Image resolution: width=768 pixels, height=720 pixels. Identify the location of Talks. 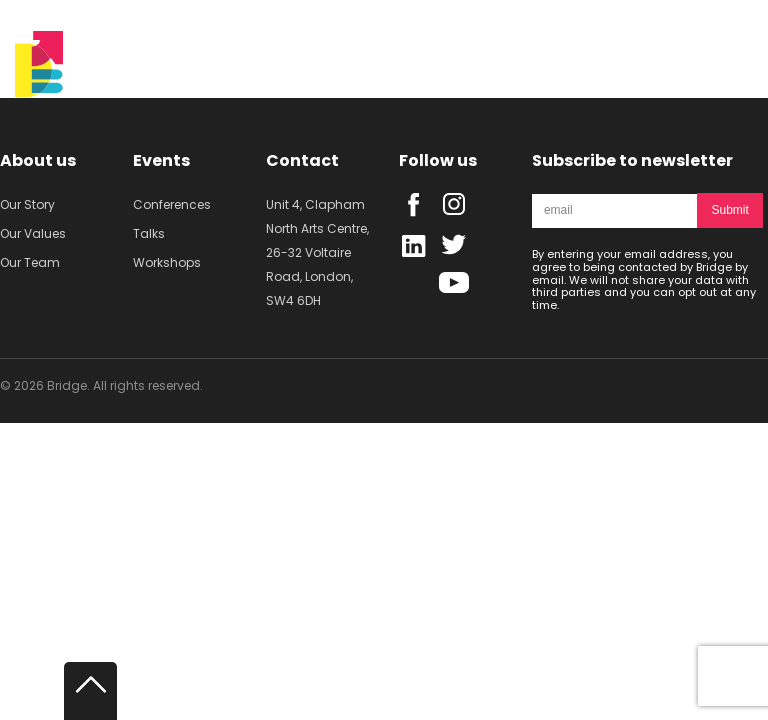
(149, 233).